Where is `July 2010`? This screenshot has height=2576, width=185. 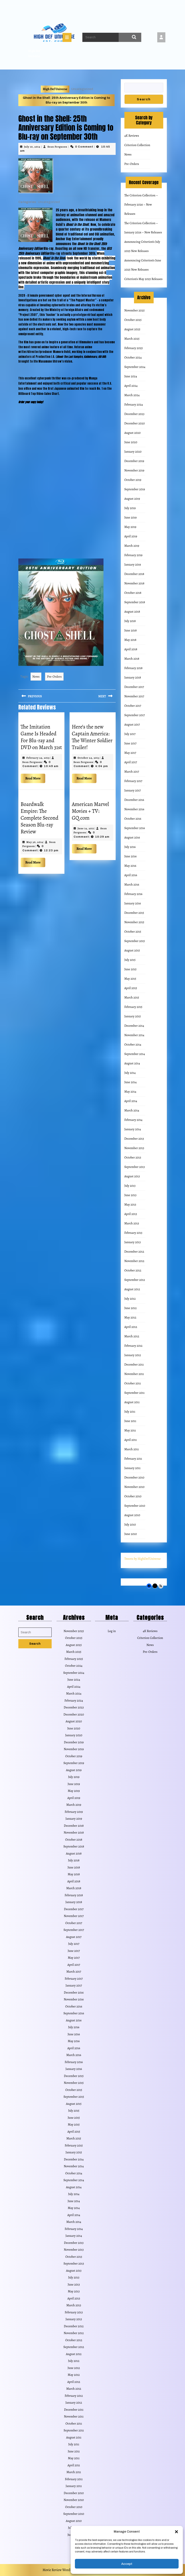 July 2010 is located at coordinates (130, 1524).